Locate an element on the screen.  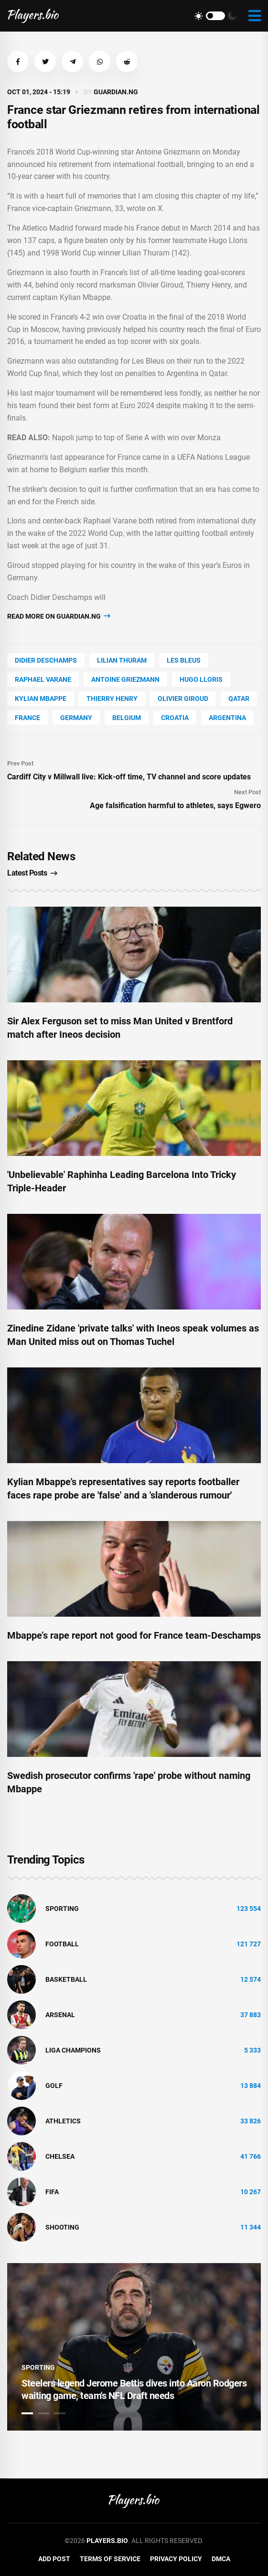
3 [tab] is located at coordinates (59, 2413).